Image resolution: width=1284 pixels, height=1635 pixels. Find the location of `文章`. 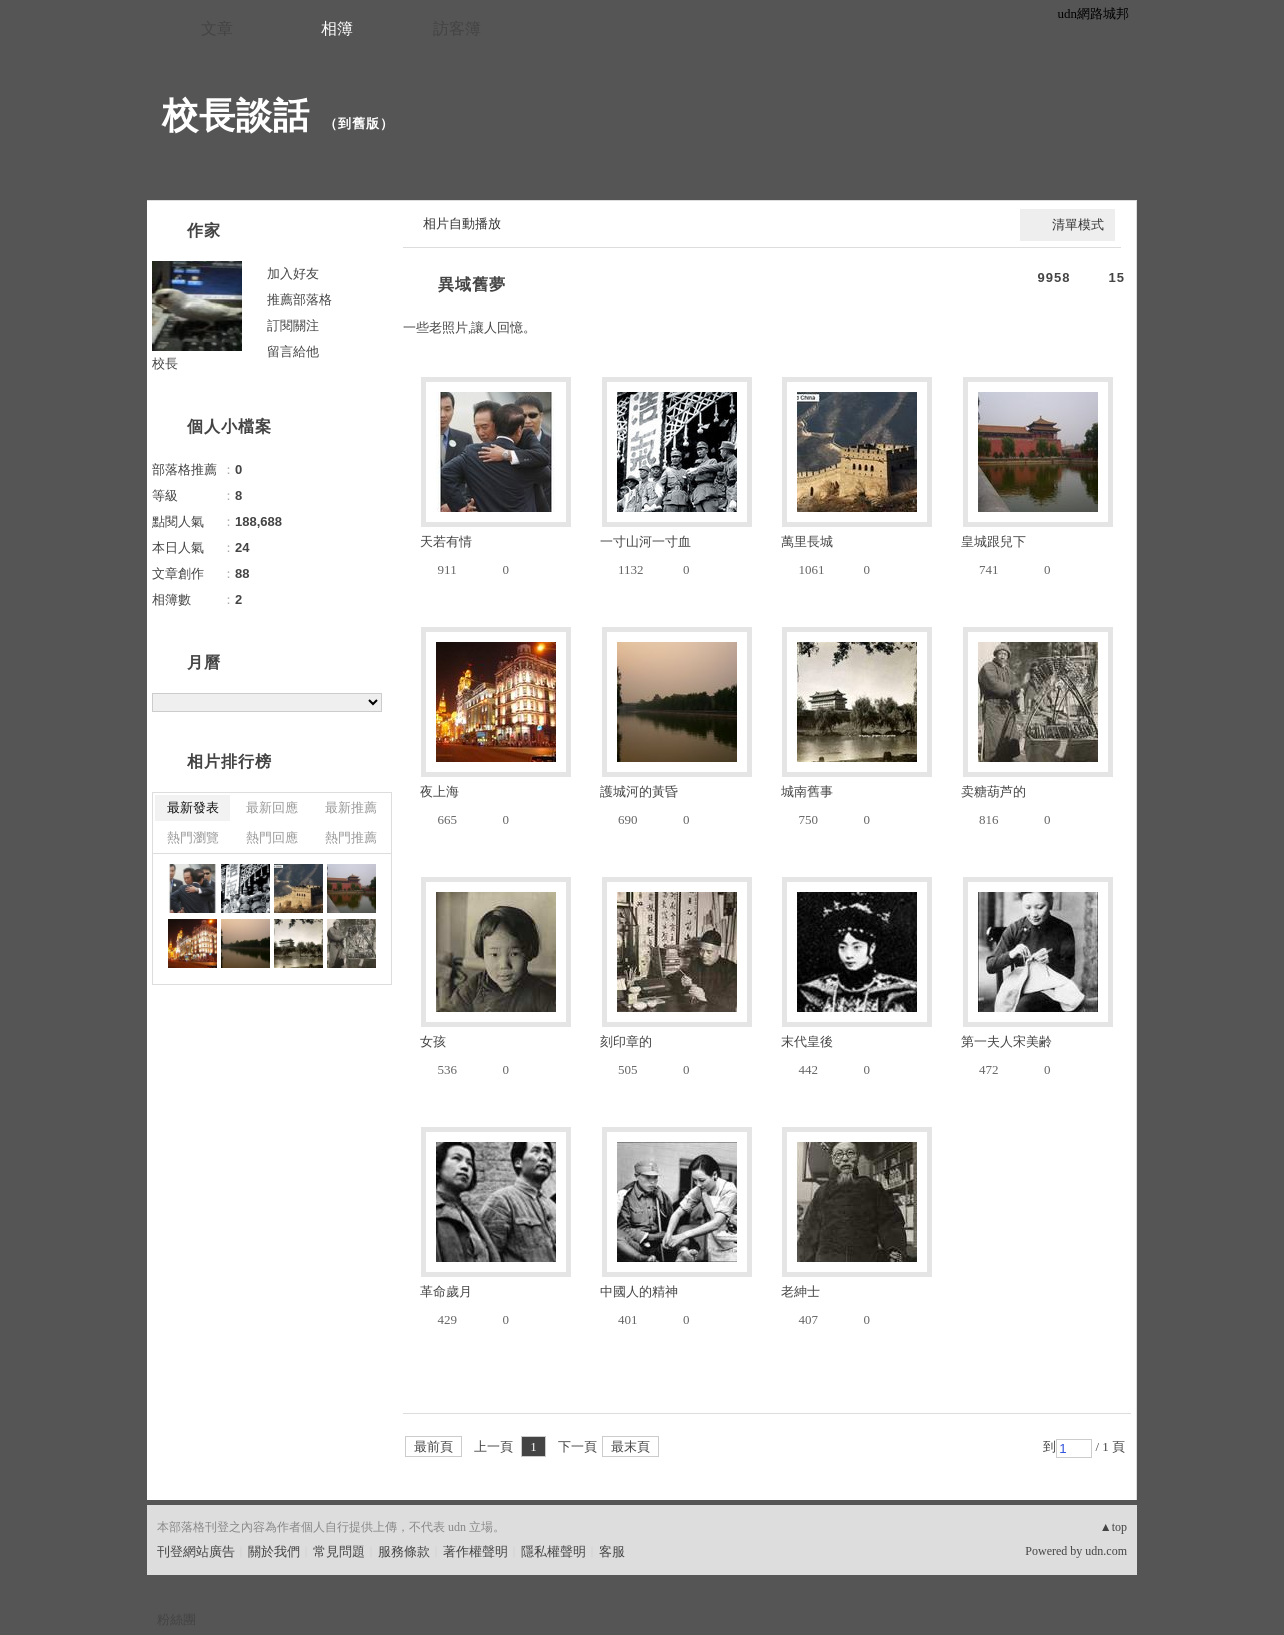

文章 is located at coordinates (217, 28).